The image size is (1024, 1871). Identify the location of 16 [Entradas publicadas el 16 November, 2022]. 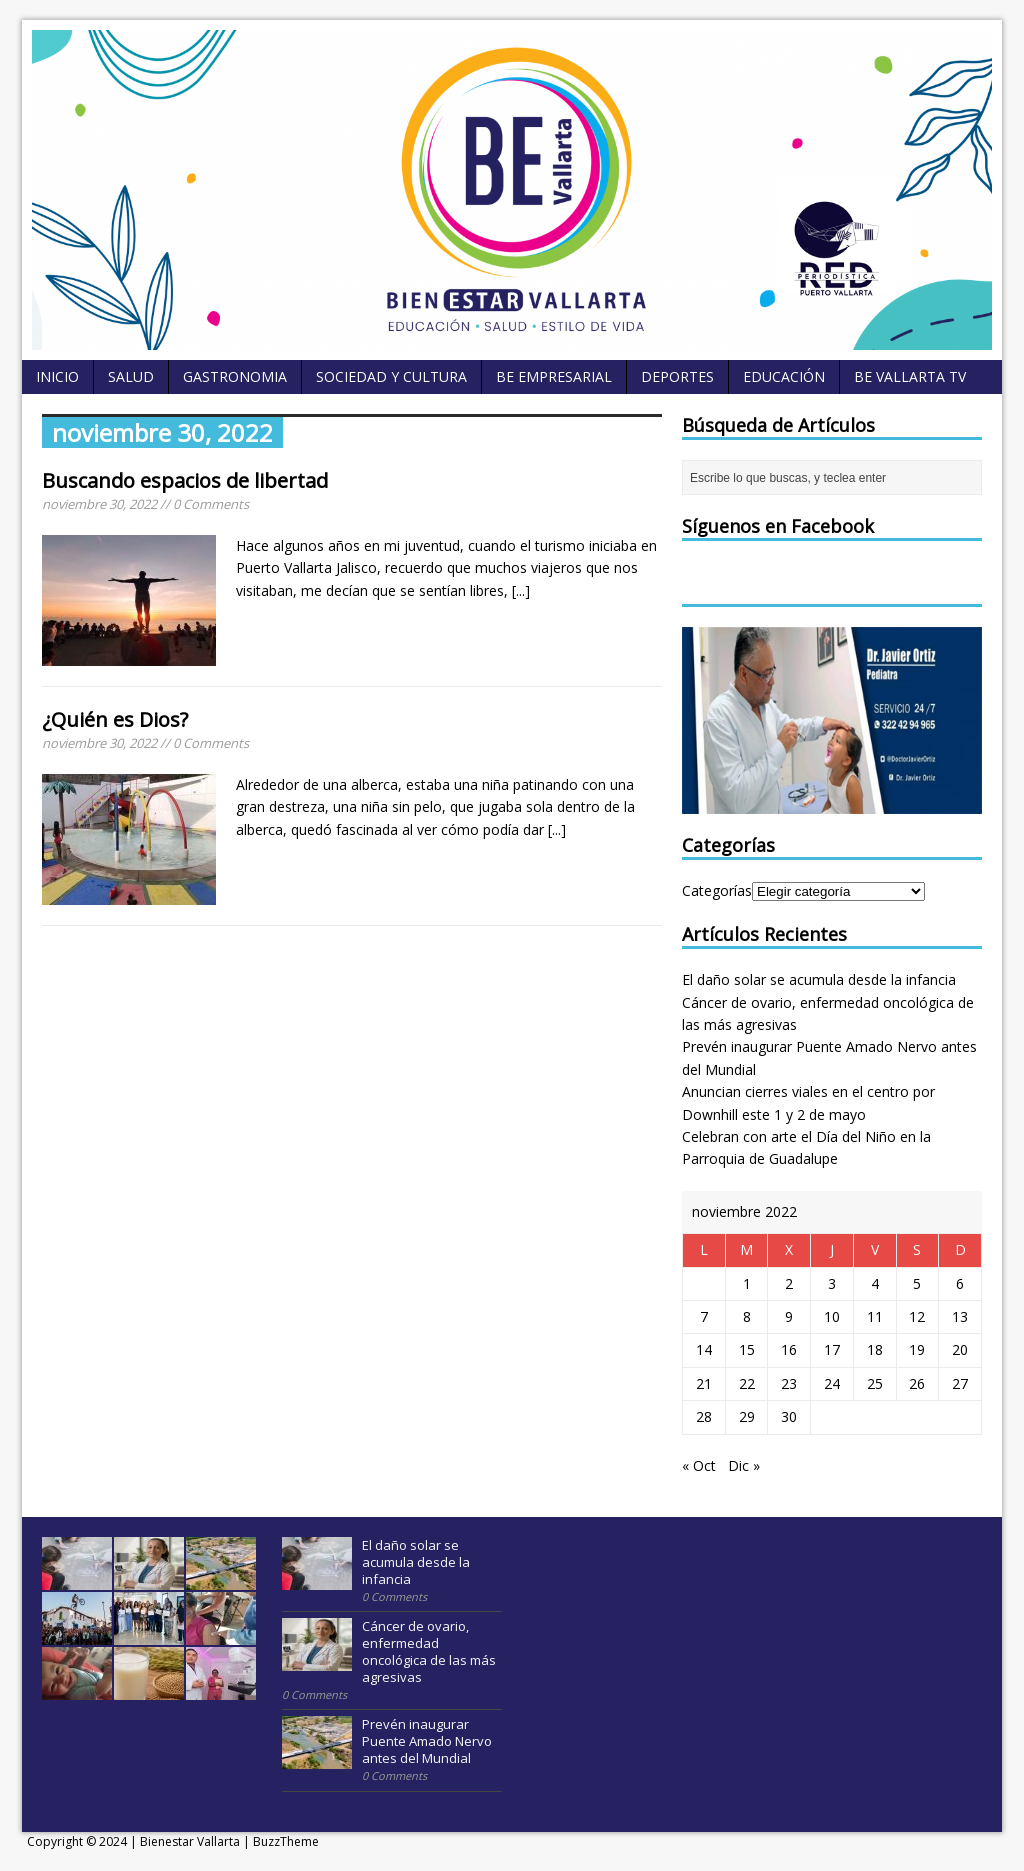
(789, 1349).